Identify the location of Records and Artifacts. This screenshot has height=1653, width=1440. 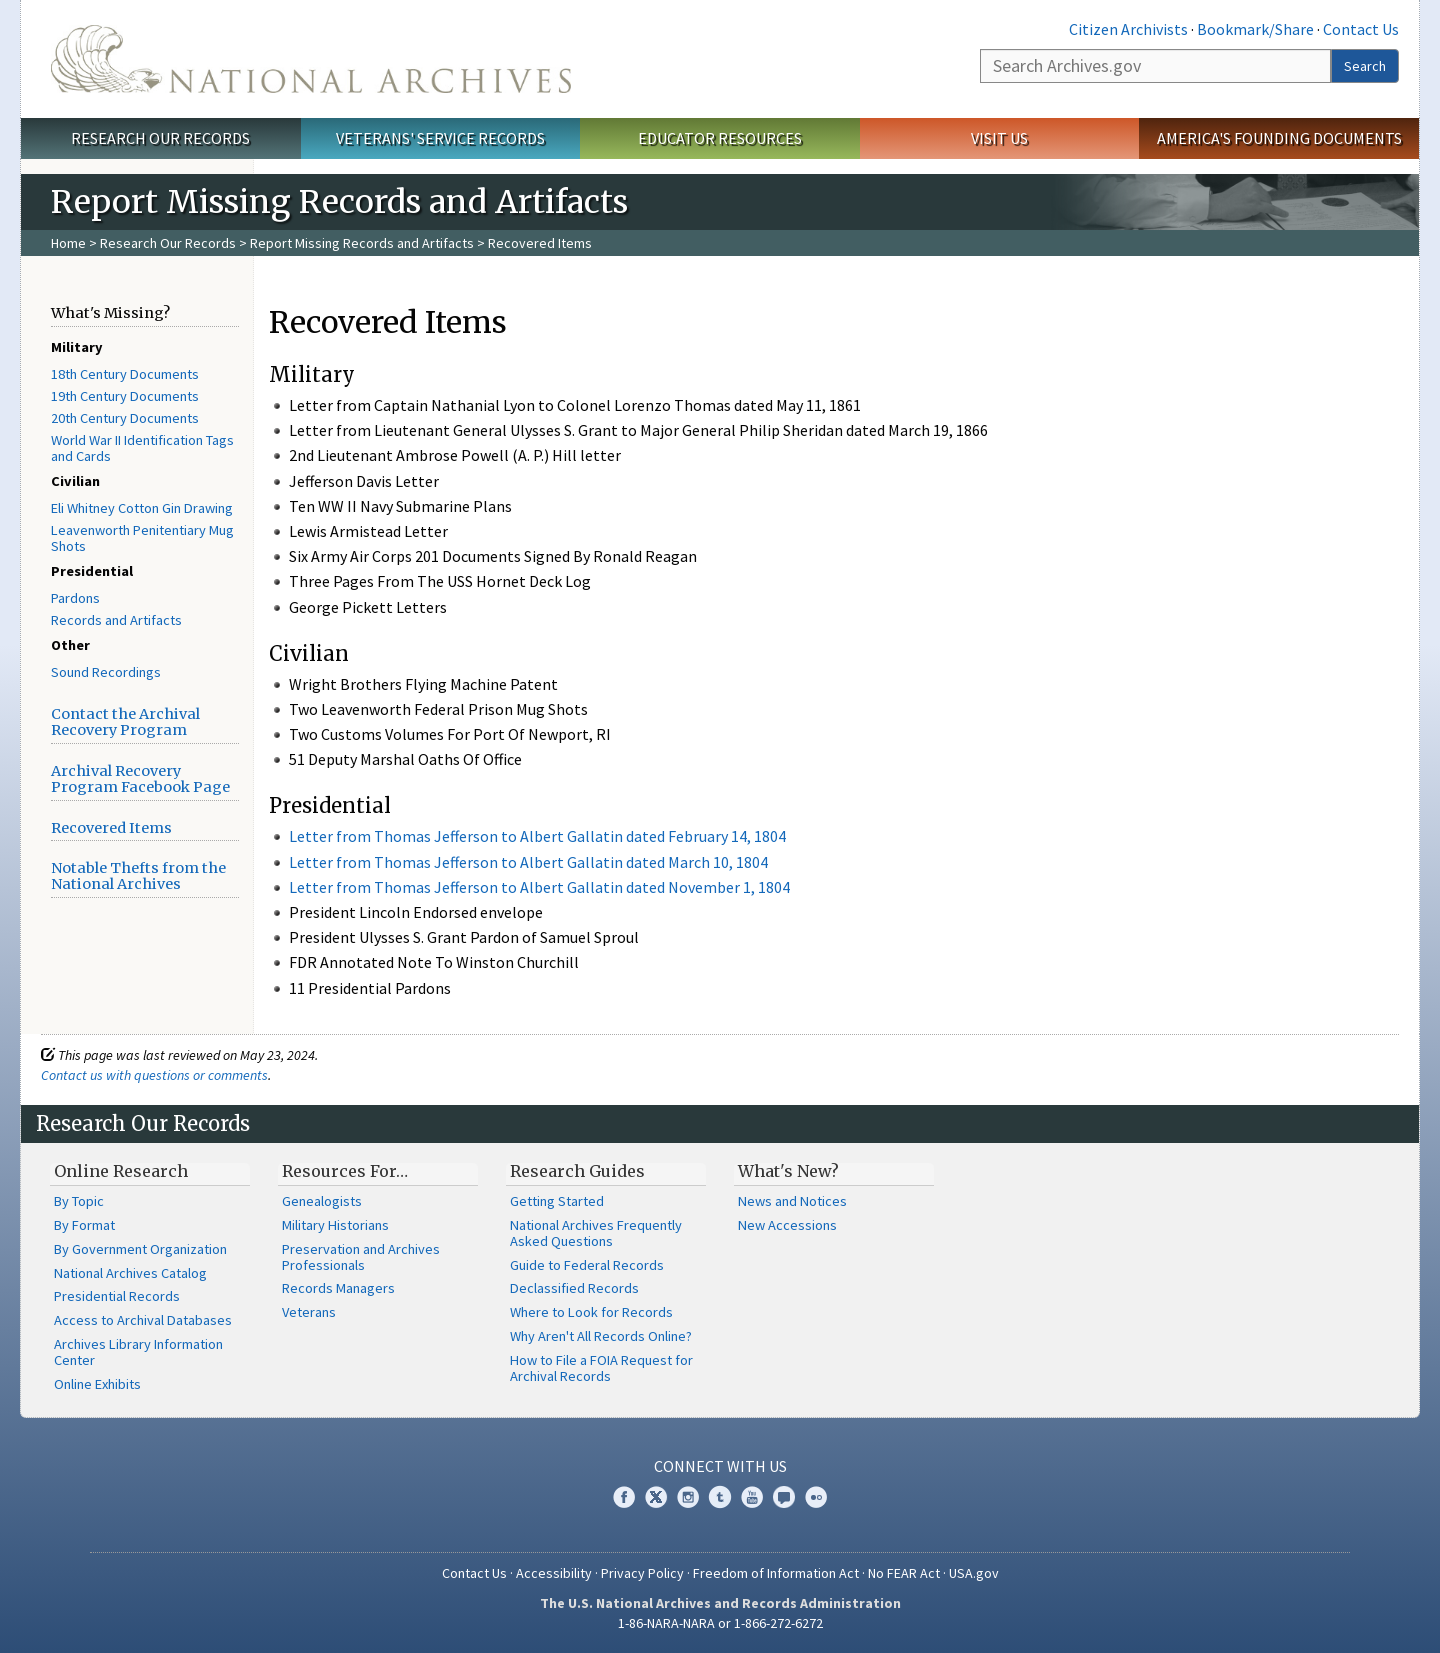
(116, 620).